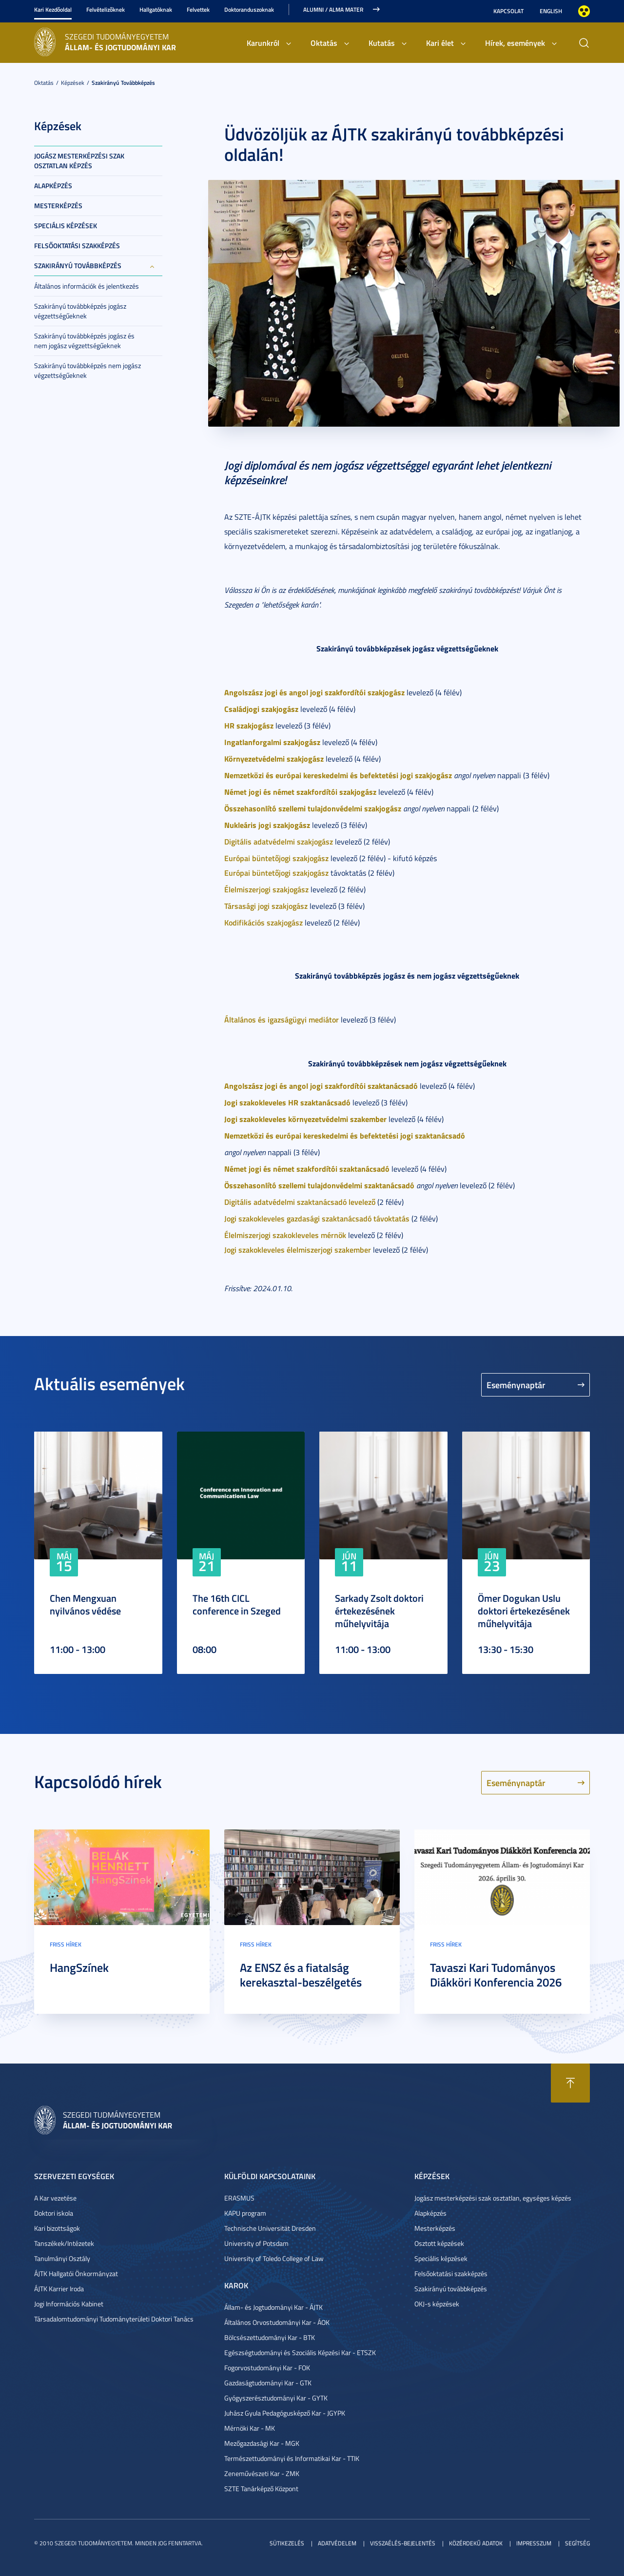  What do you see at coordinates (440, 42) in the screenshot?
I see `Kari élet` at bounding box center [440, 42].